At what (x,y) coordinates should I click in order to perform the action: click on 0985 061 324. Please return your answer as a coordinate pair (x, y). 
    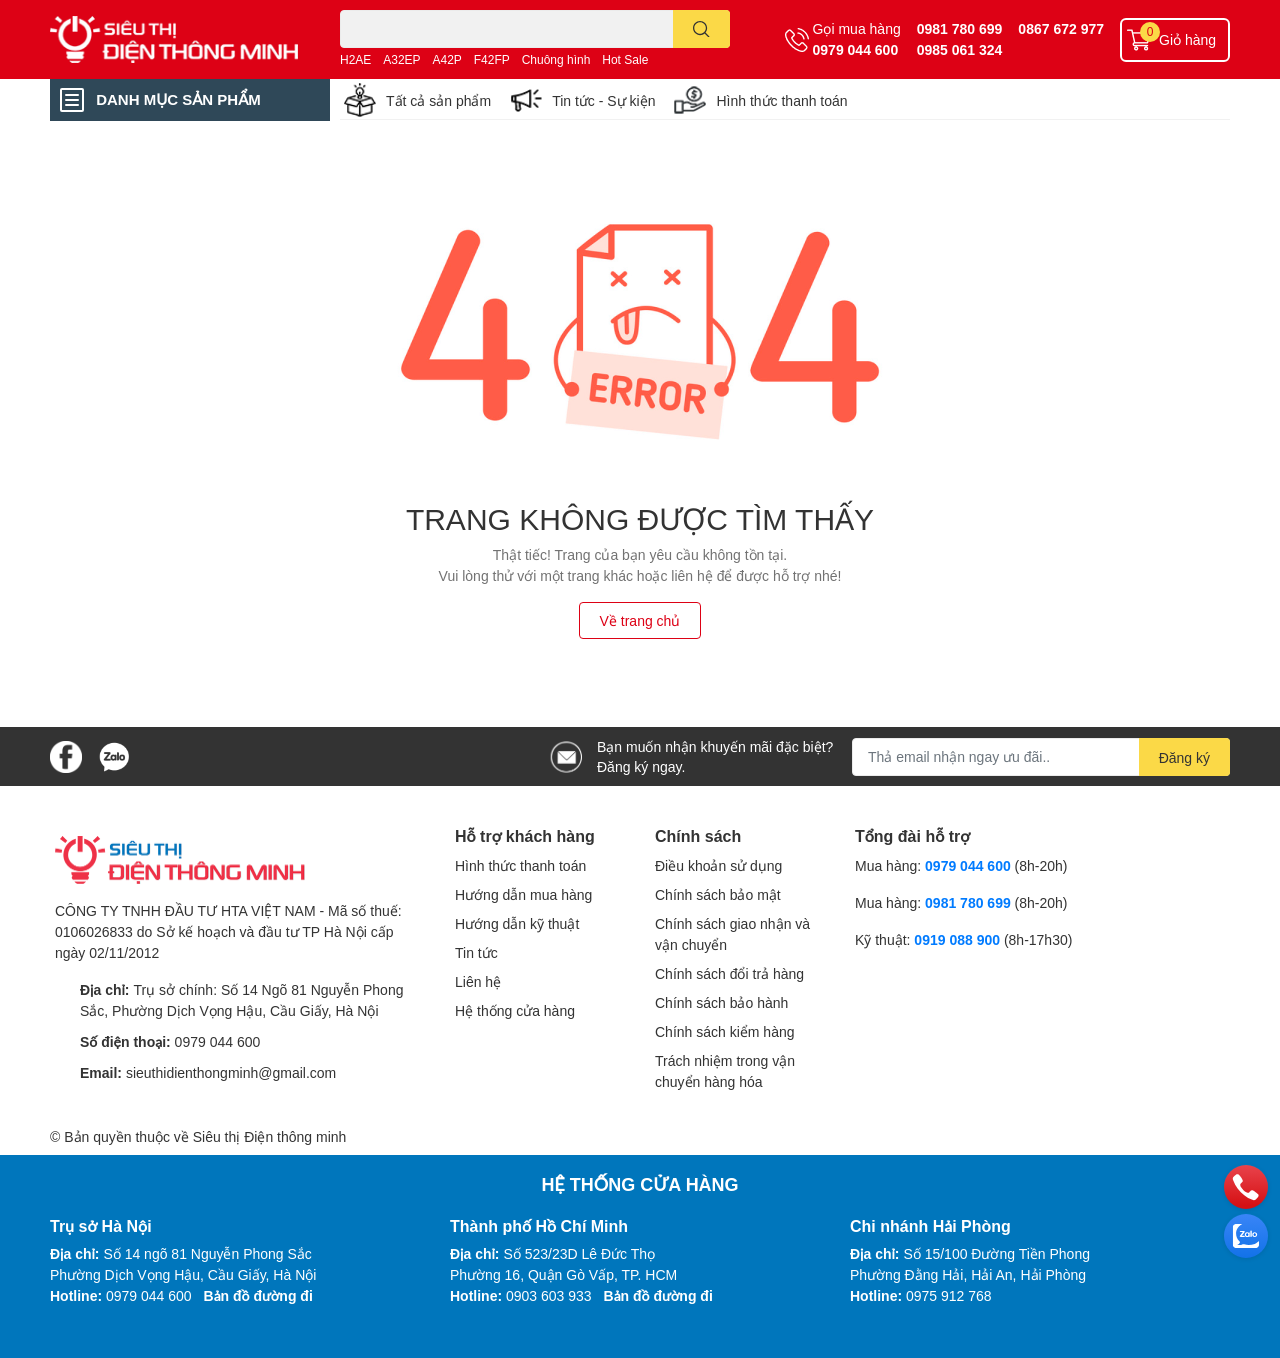
    Looking at the image, I should click on (960, 49).